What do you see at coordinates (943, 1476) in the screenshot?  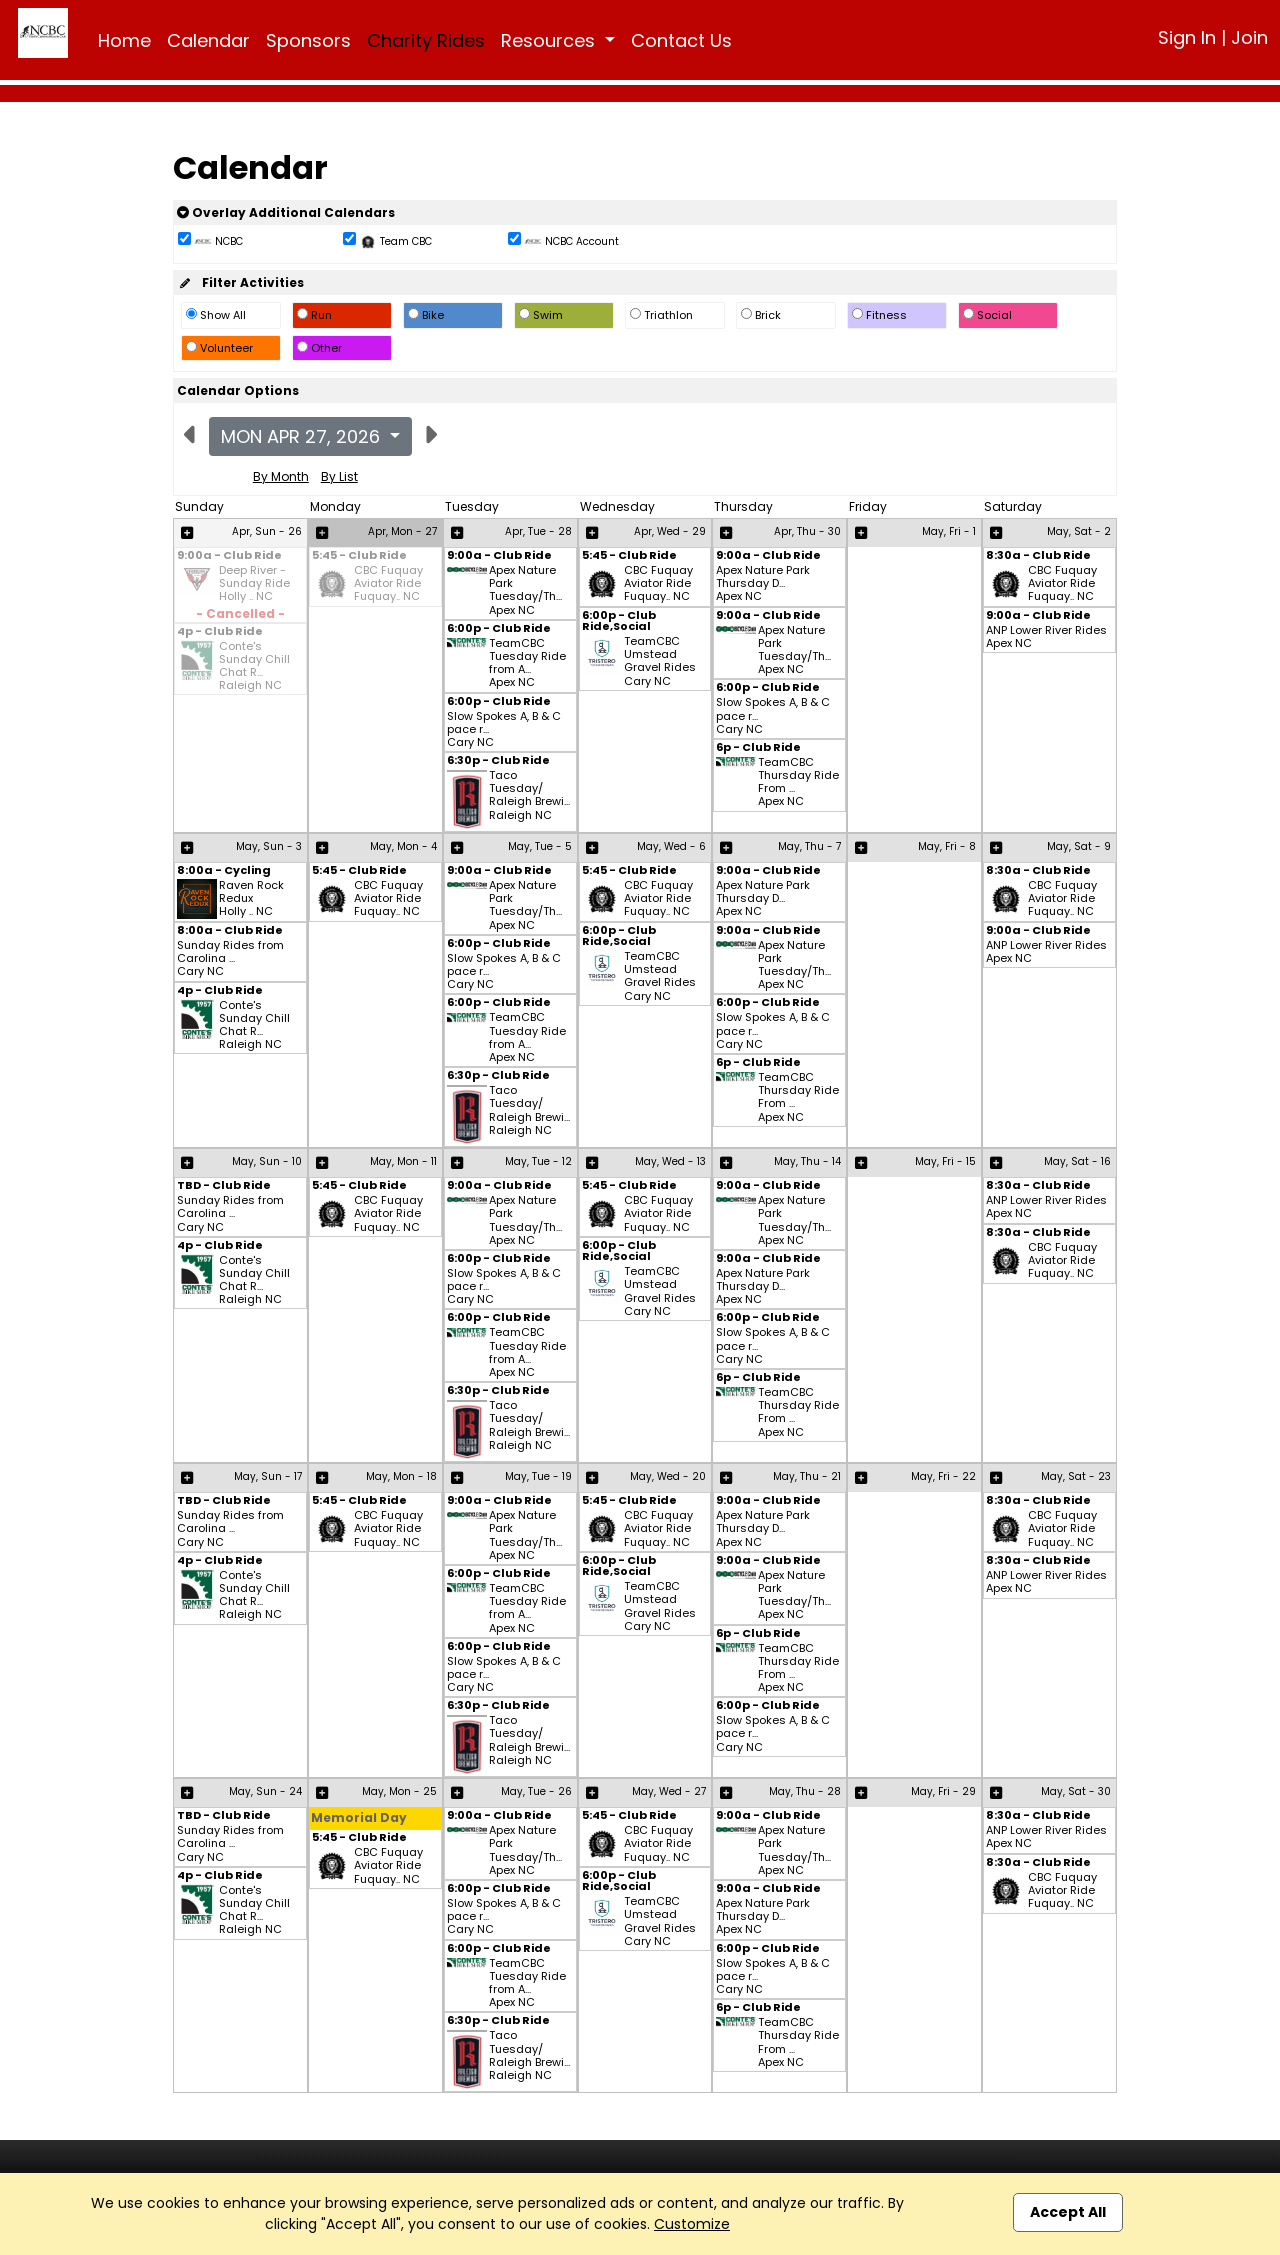 I see `May, Fri - 22` at bounding box center [943, 1476].